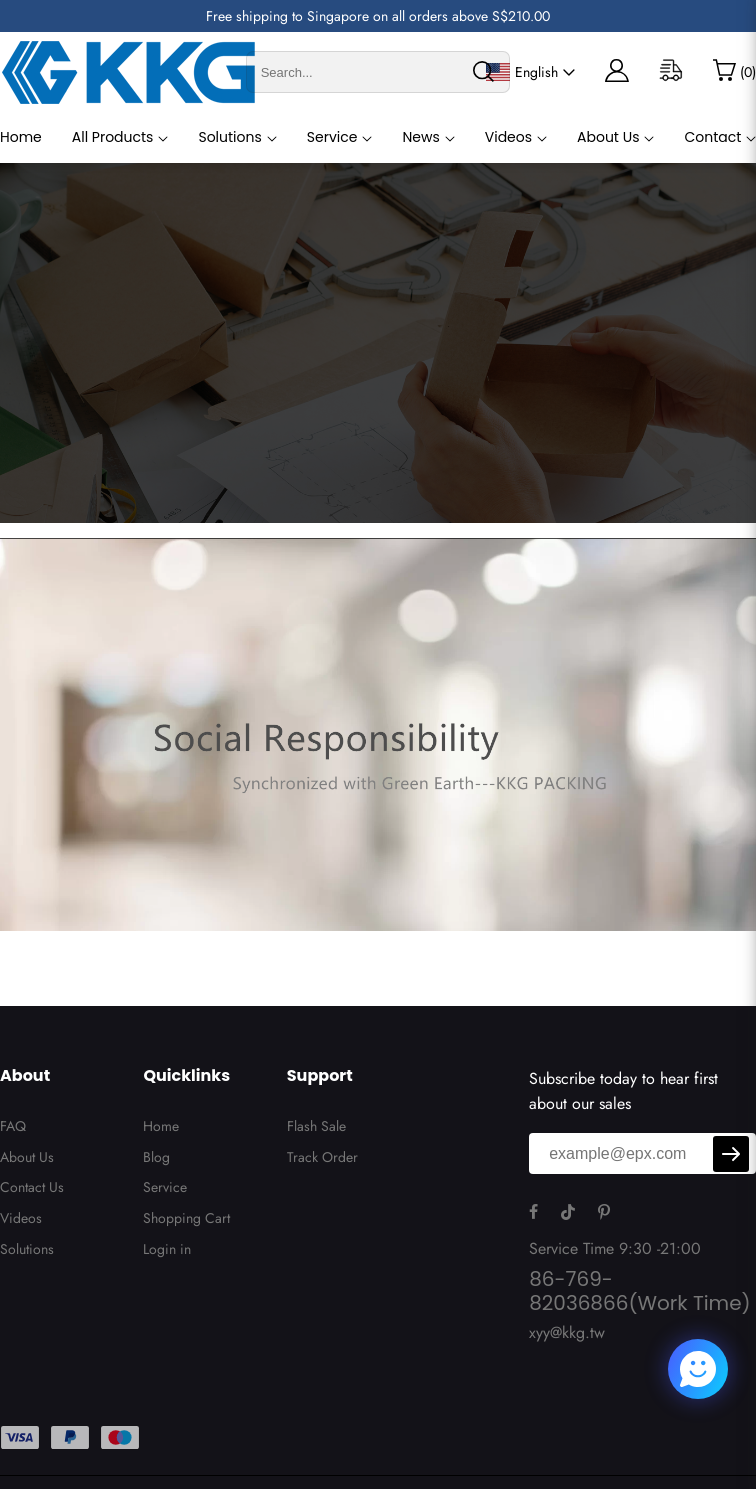 This screenshot has width=756, height=1489. What do you see at coordinates (113, 137) in the screenshot?
I see `All Products` at bounding box center [113, 137].